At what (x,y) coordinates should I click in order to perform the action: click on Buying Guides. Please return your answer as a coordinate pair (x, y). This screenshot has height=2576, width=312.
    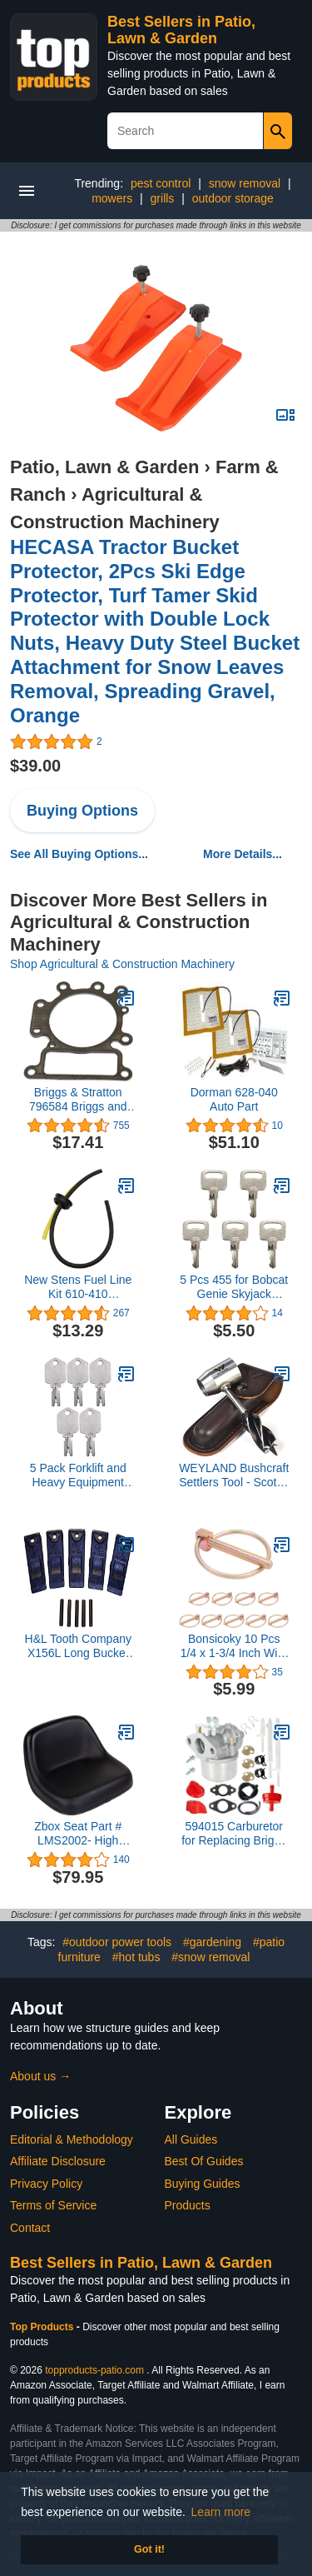
    Looking at the image, I should click on (202, 2183).